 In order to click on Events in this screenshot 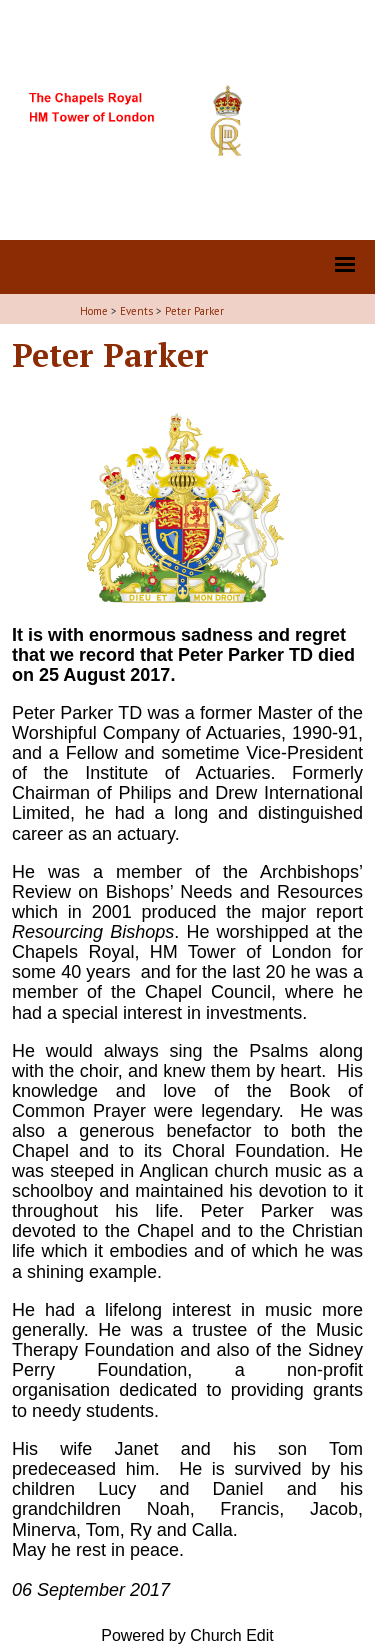, I will do `click(136, 311)`.